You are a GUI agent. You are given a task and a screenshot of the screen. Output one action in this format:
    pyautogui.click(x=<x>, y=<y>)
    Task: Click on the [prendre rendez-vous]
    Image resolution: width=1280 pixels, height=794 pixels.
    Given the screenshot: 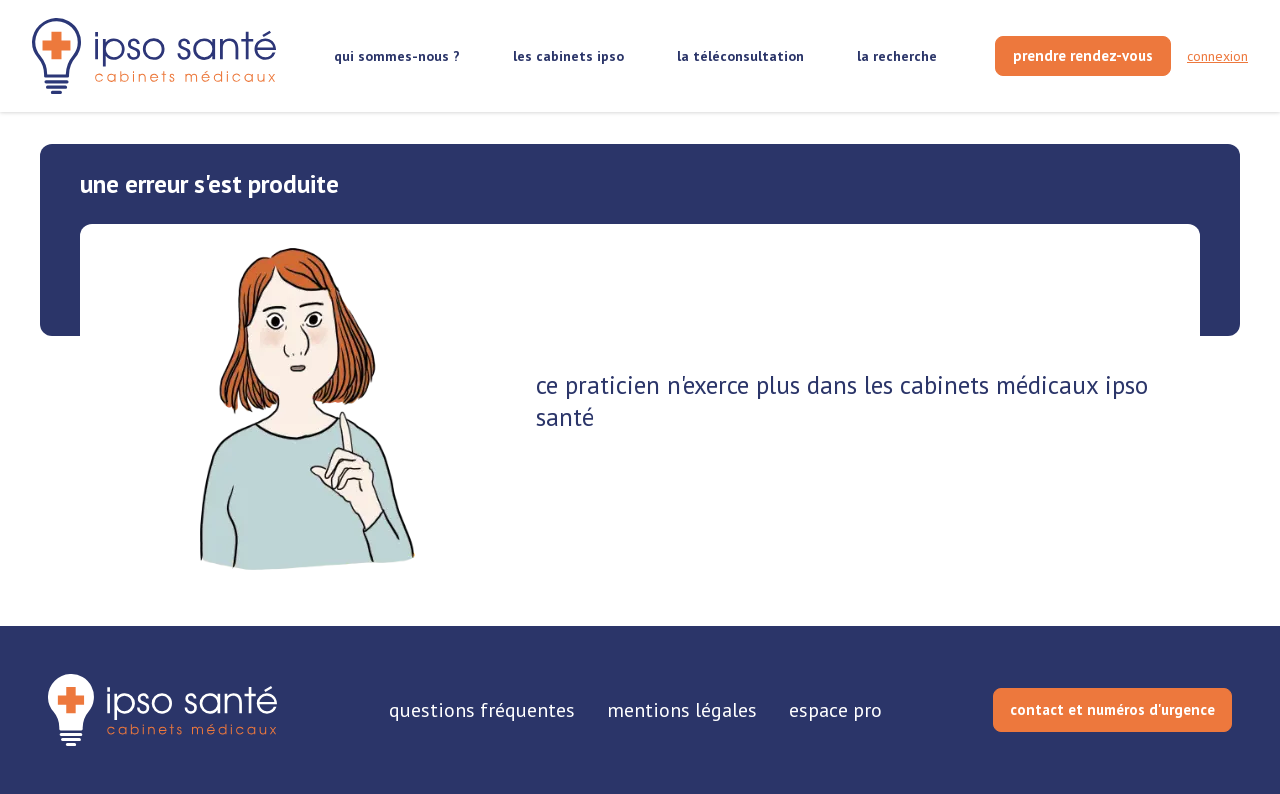 What is the action you would take?
    pyautogui.click(x=1083, y=56)
    